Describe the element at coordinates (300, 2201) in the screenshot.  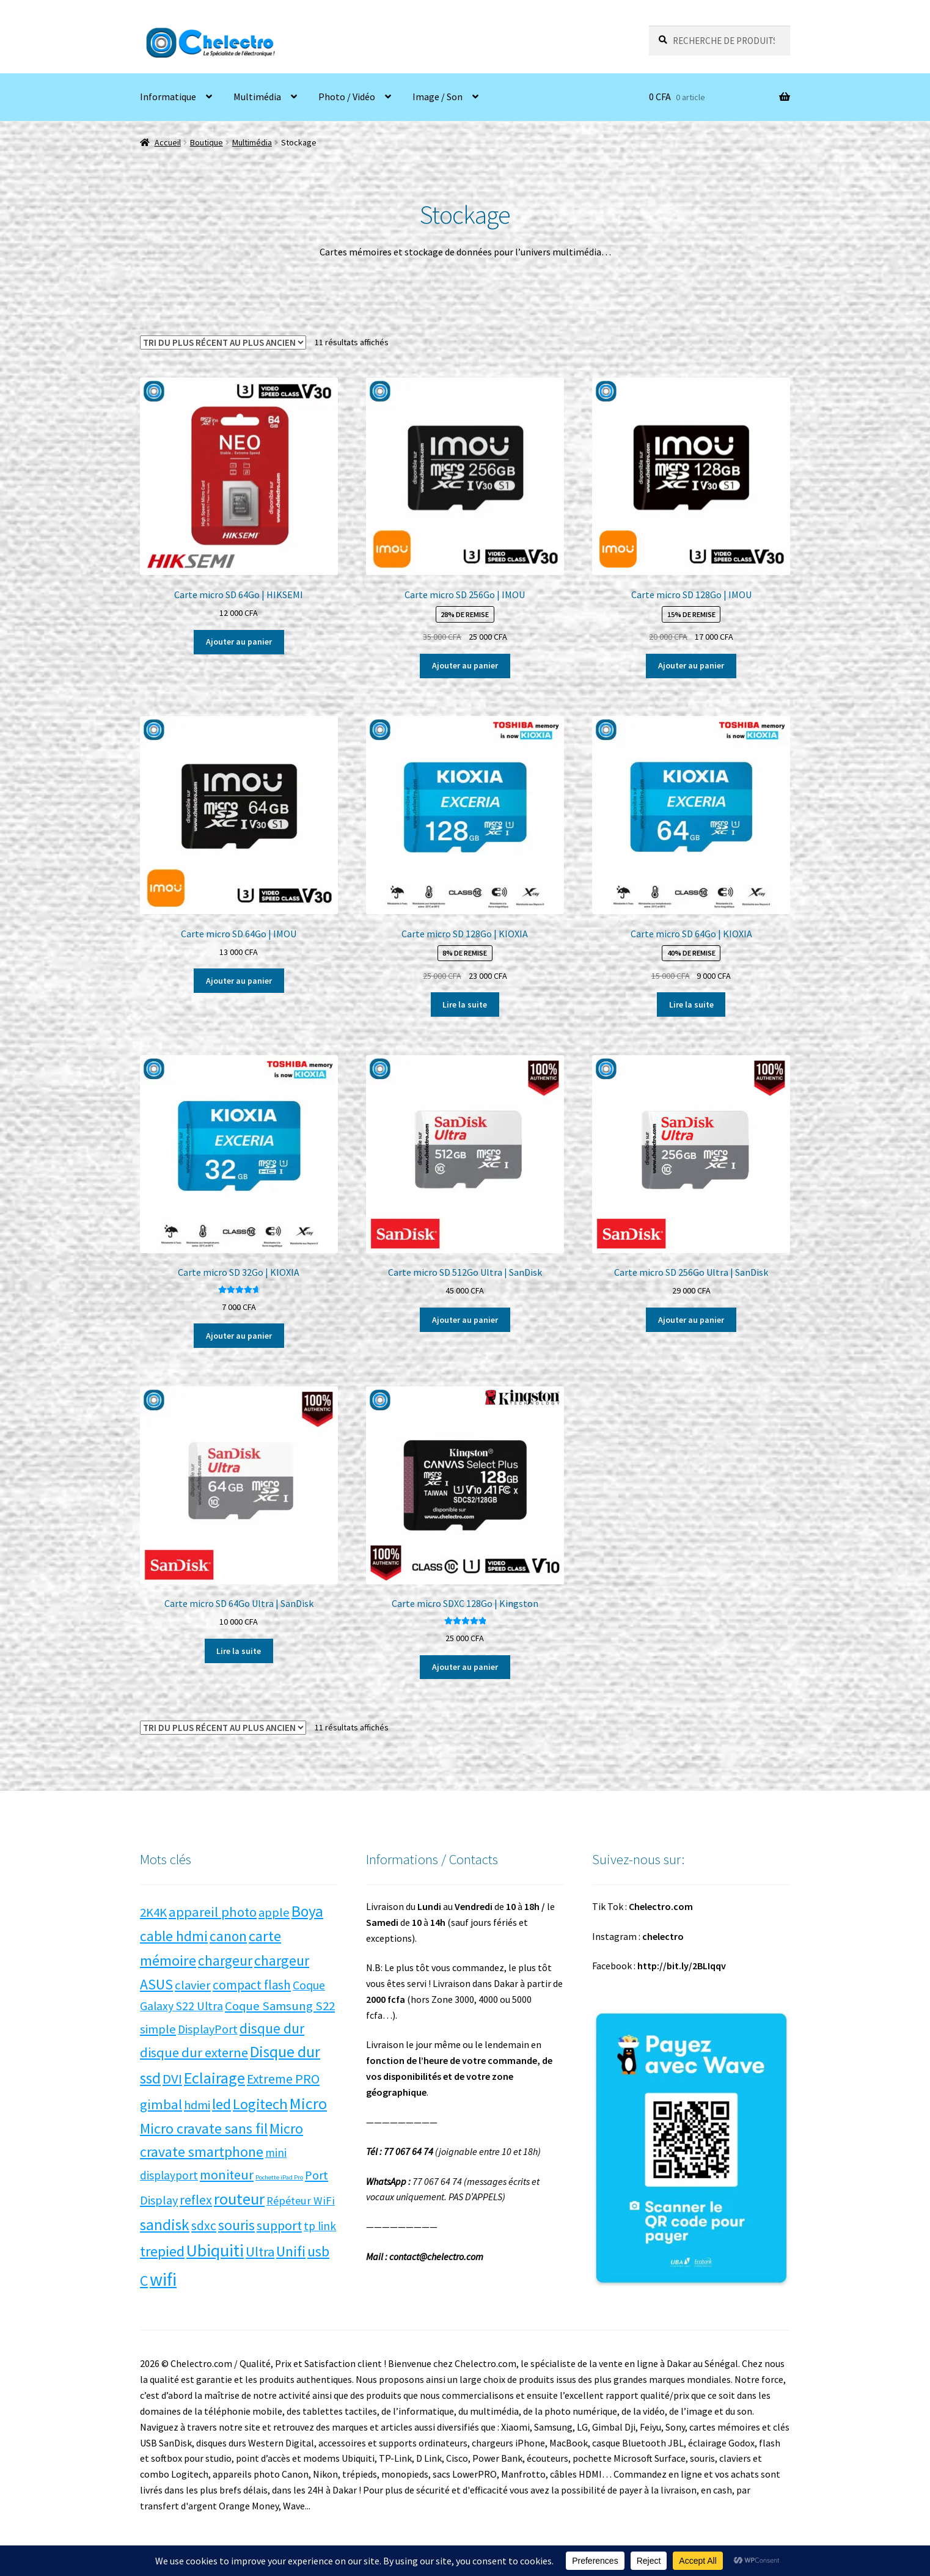
I see `Répéteur WiFi [Répéteur WiFi (5 produit)]` at that location.